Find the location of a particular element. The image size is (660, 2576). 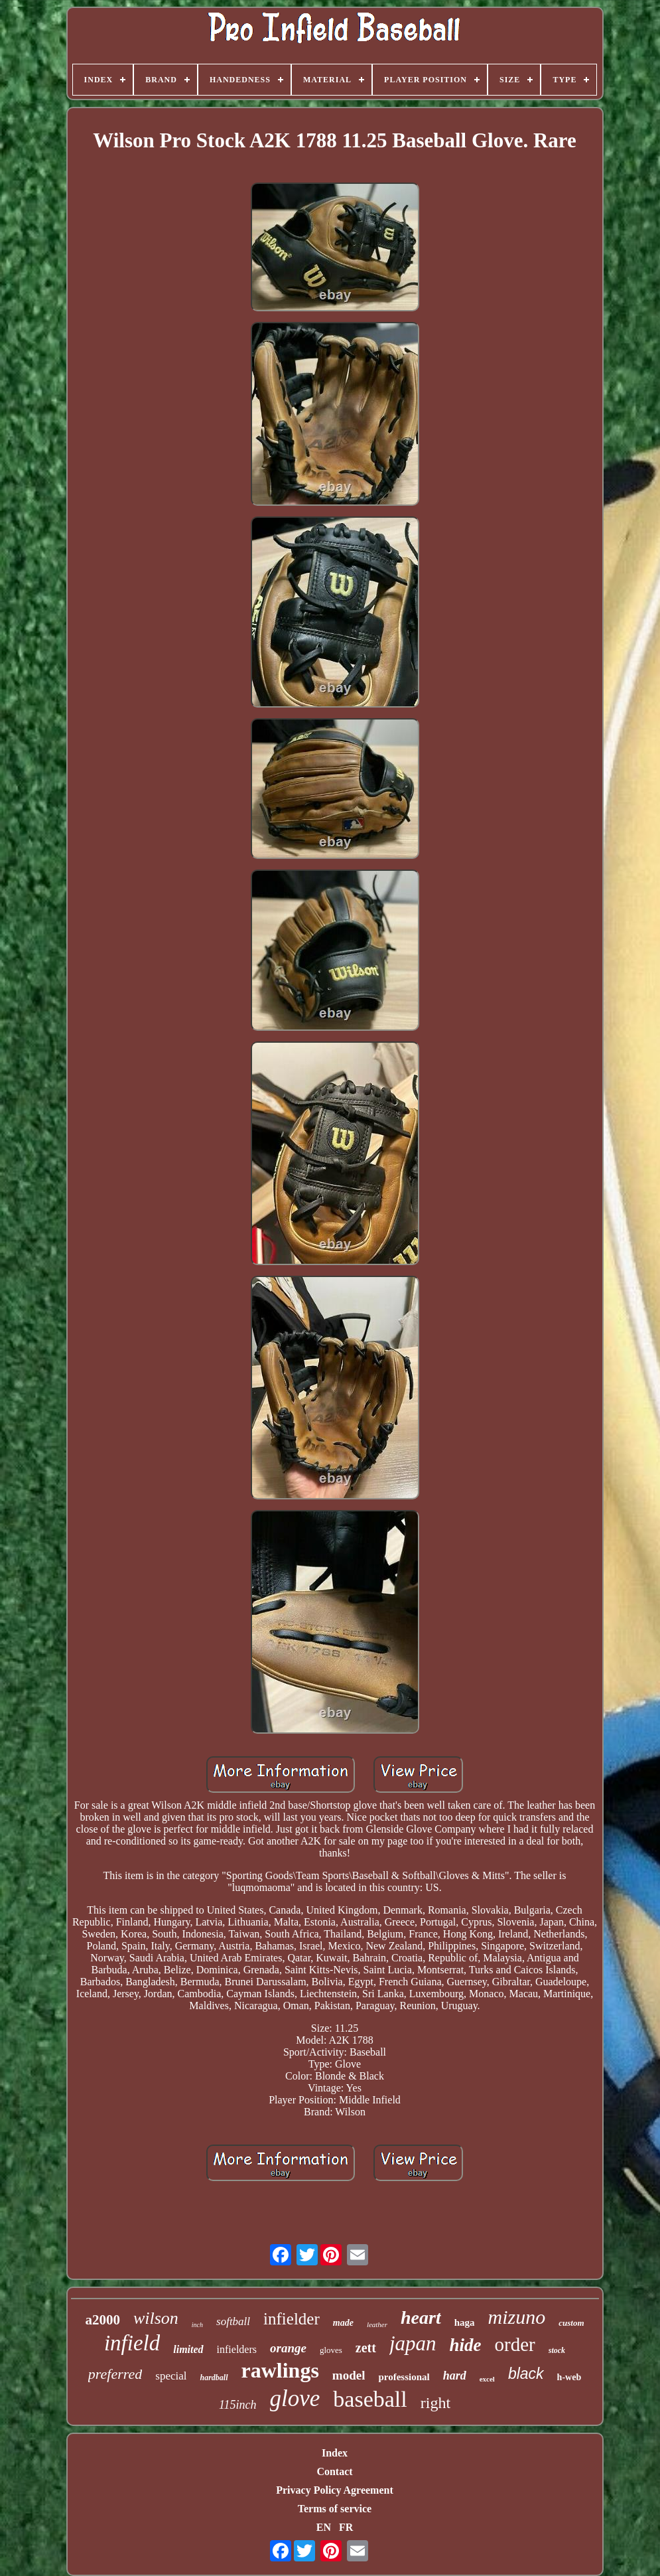

rawlings is located at coordinates (280, 2370).